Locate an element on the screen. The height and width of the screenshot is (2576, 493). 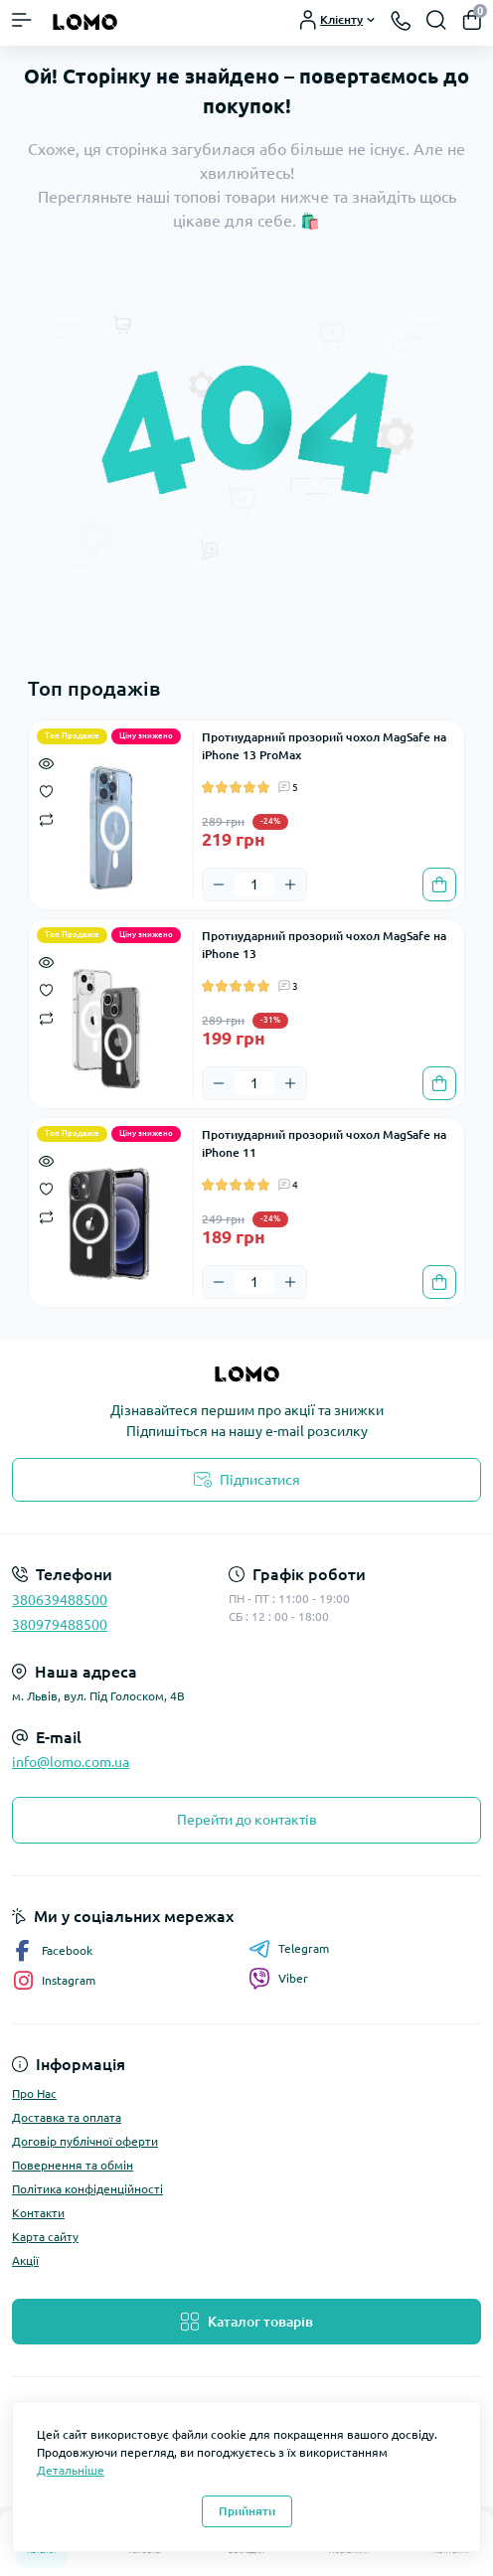
info@lomo.com.ua is located at coordinates (70, 1762).